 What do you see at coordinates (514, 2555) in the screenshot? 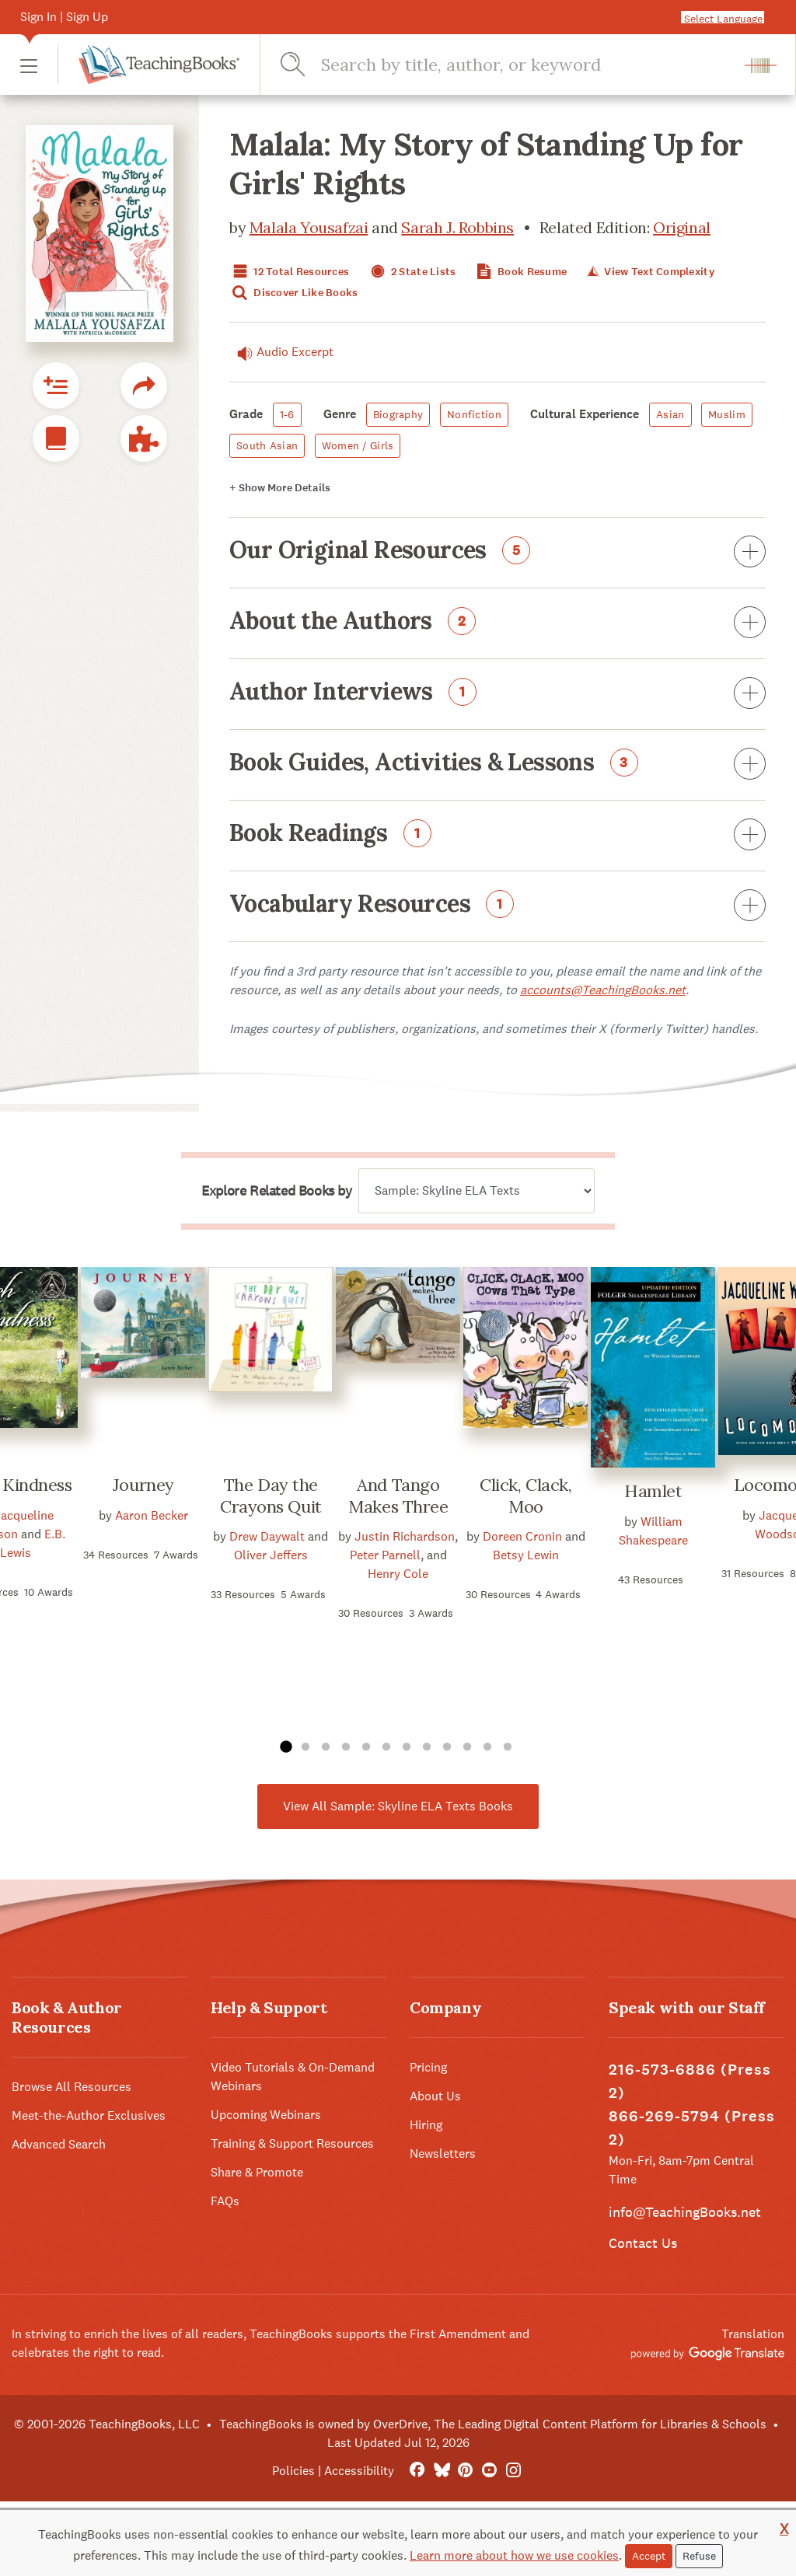
I see `Learn more about how we use cookies` at bounding box center [514, 2555].